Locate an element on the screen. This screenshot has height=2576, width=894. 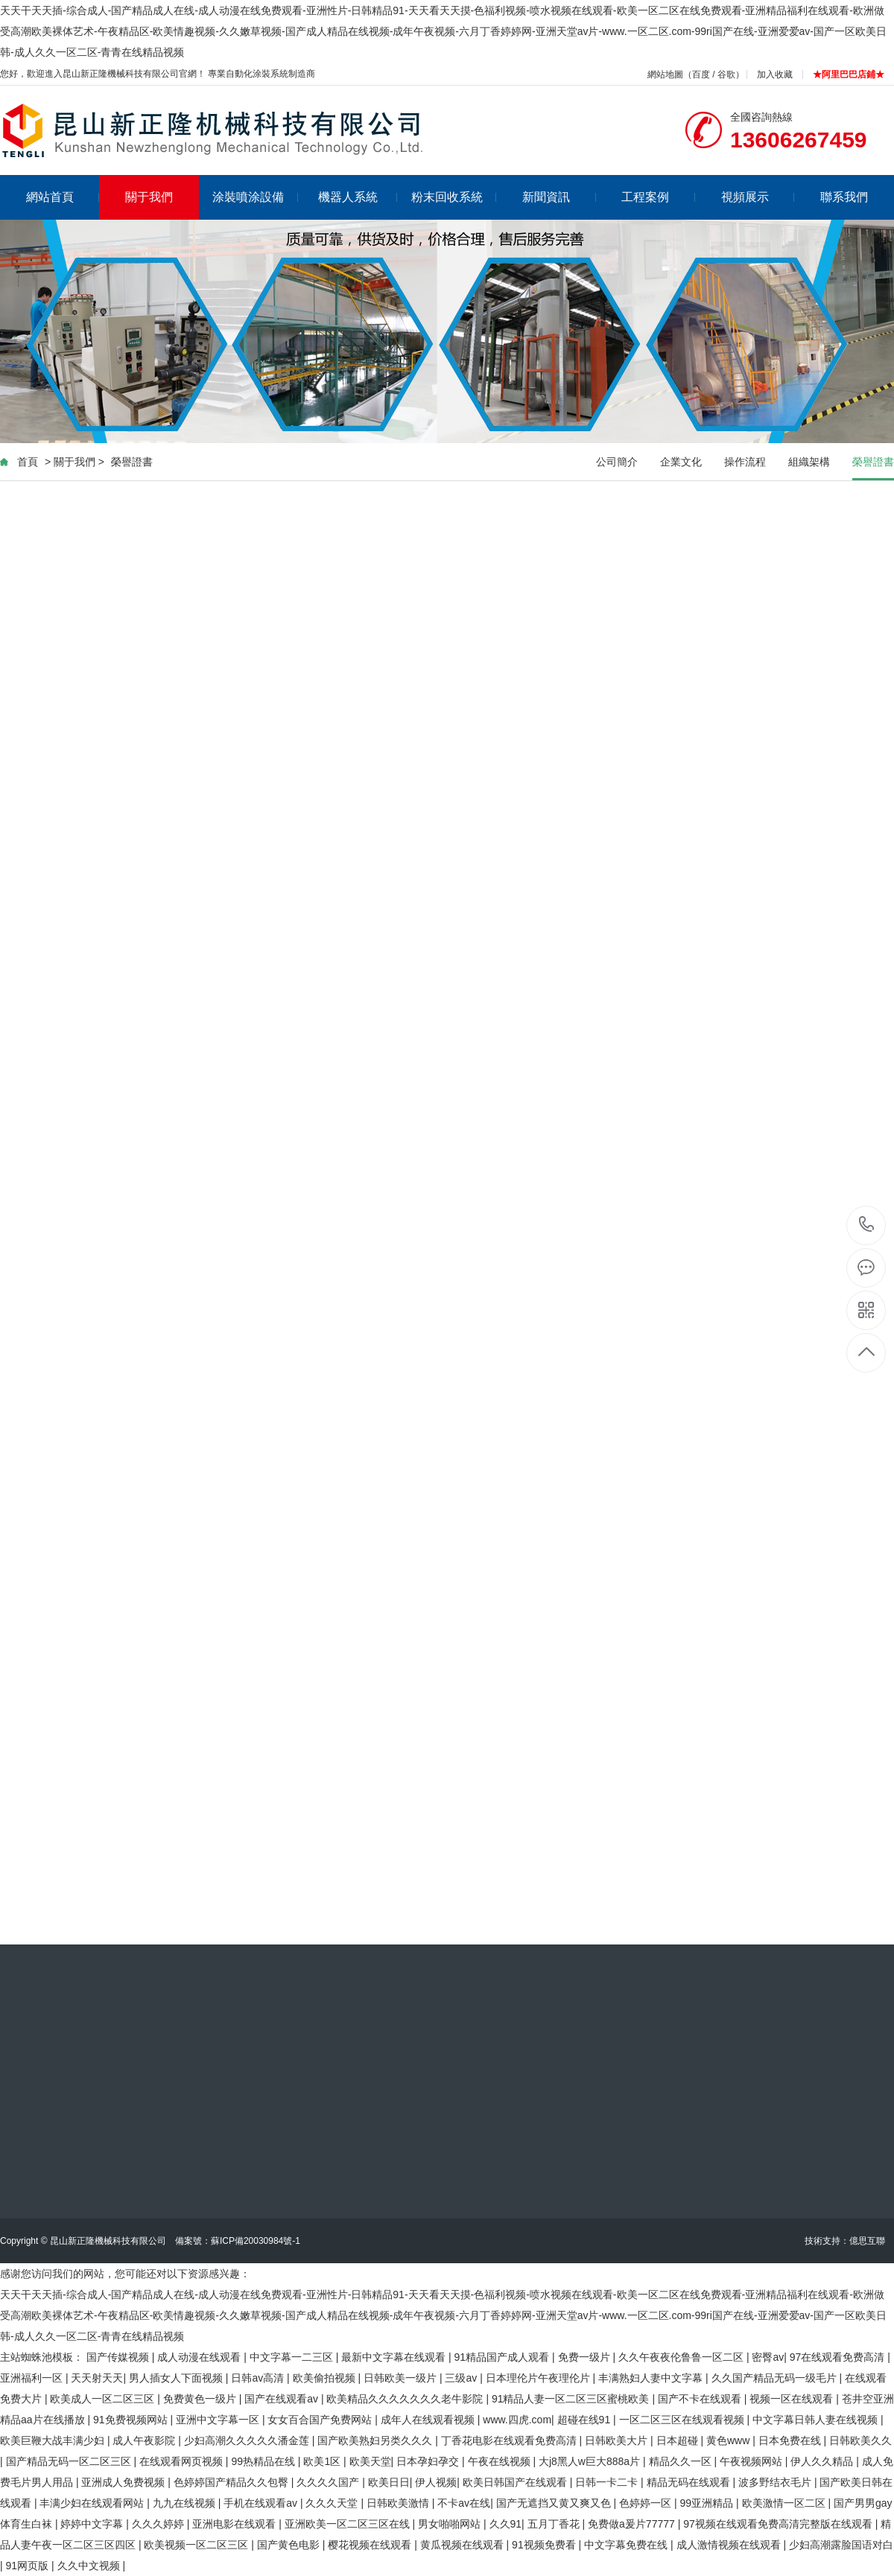
色婷婷一区 is located at coordinates (646, 2503).